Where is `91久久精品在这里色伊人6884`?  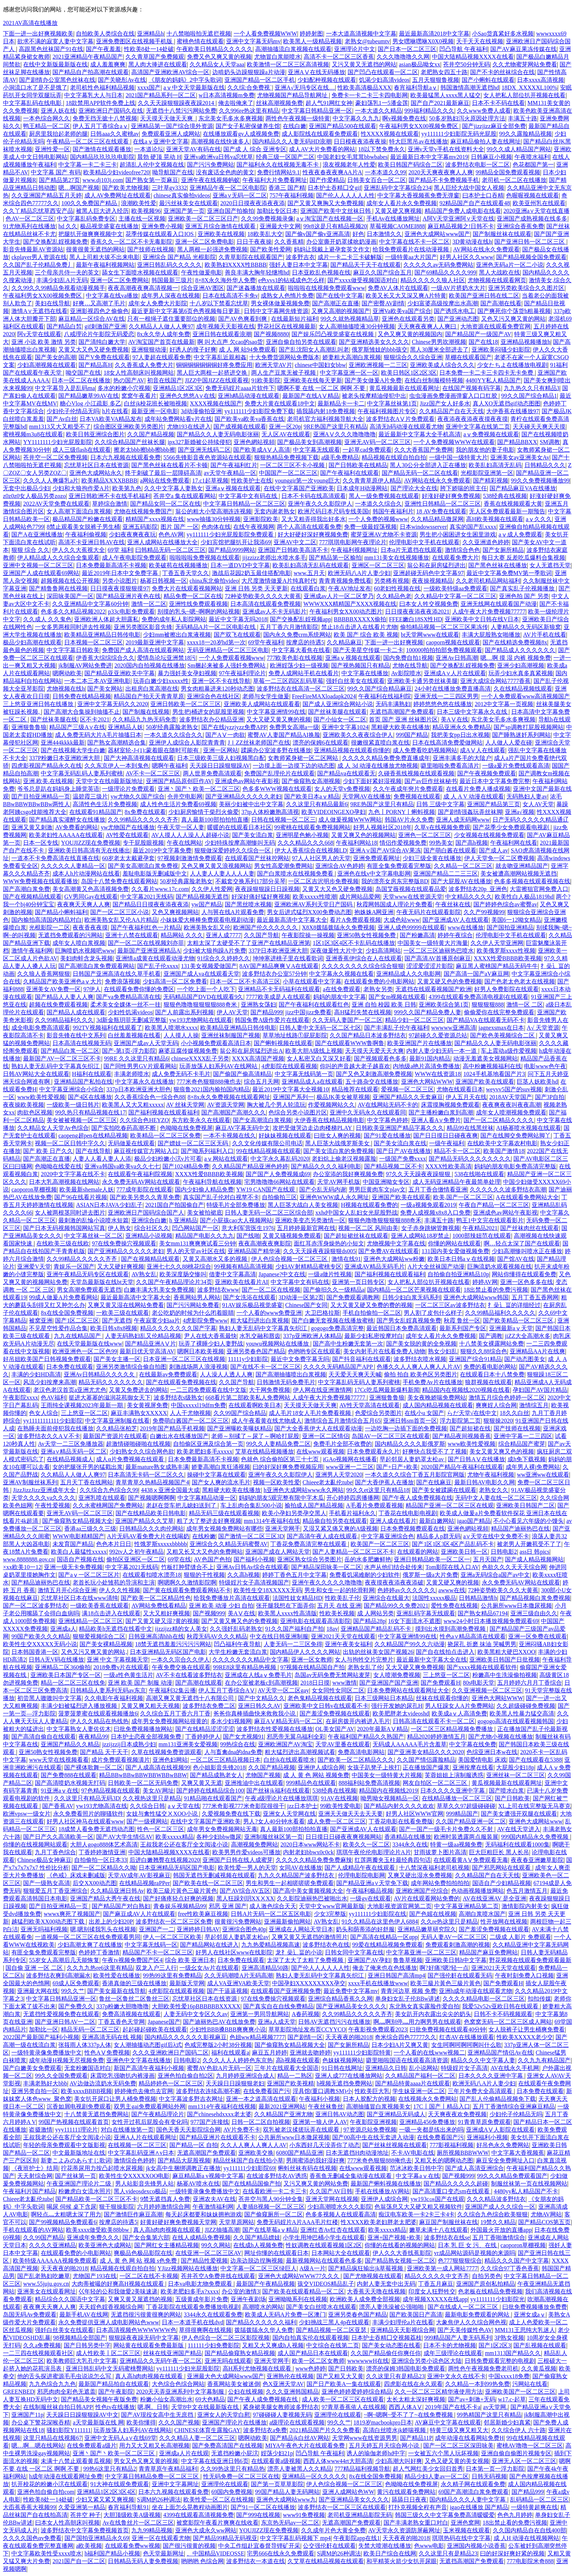 91久久精品在这里色伊人6884 is located at coordinates (379, 1921).